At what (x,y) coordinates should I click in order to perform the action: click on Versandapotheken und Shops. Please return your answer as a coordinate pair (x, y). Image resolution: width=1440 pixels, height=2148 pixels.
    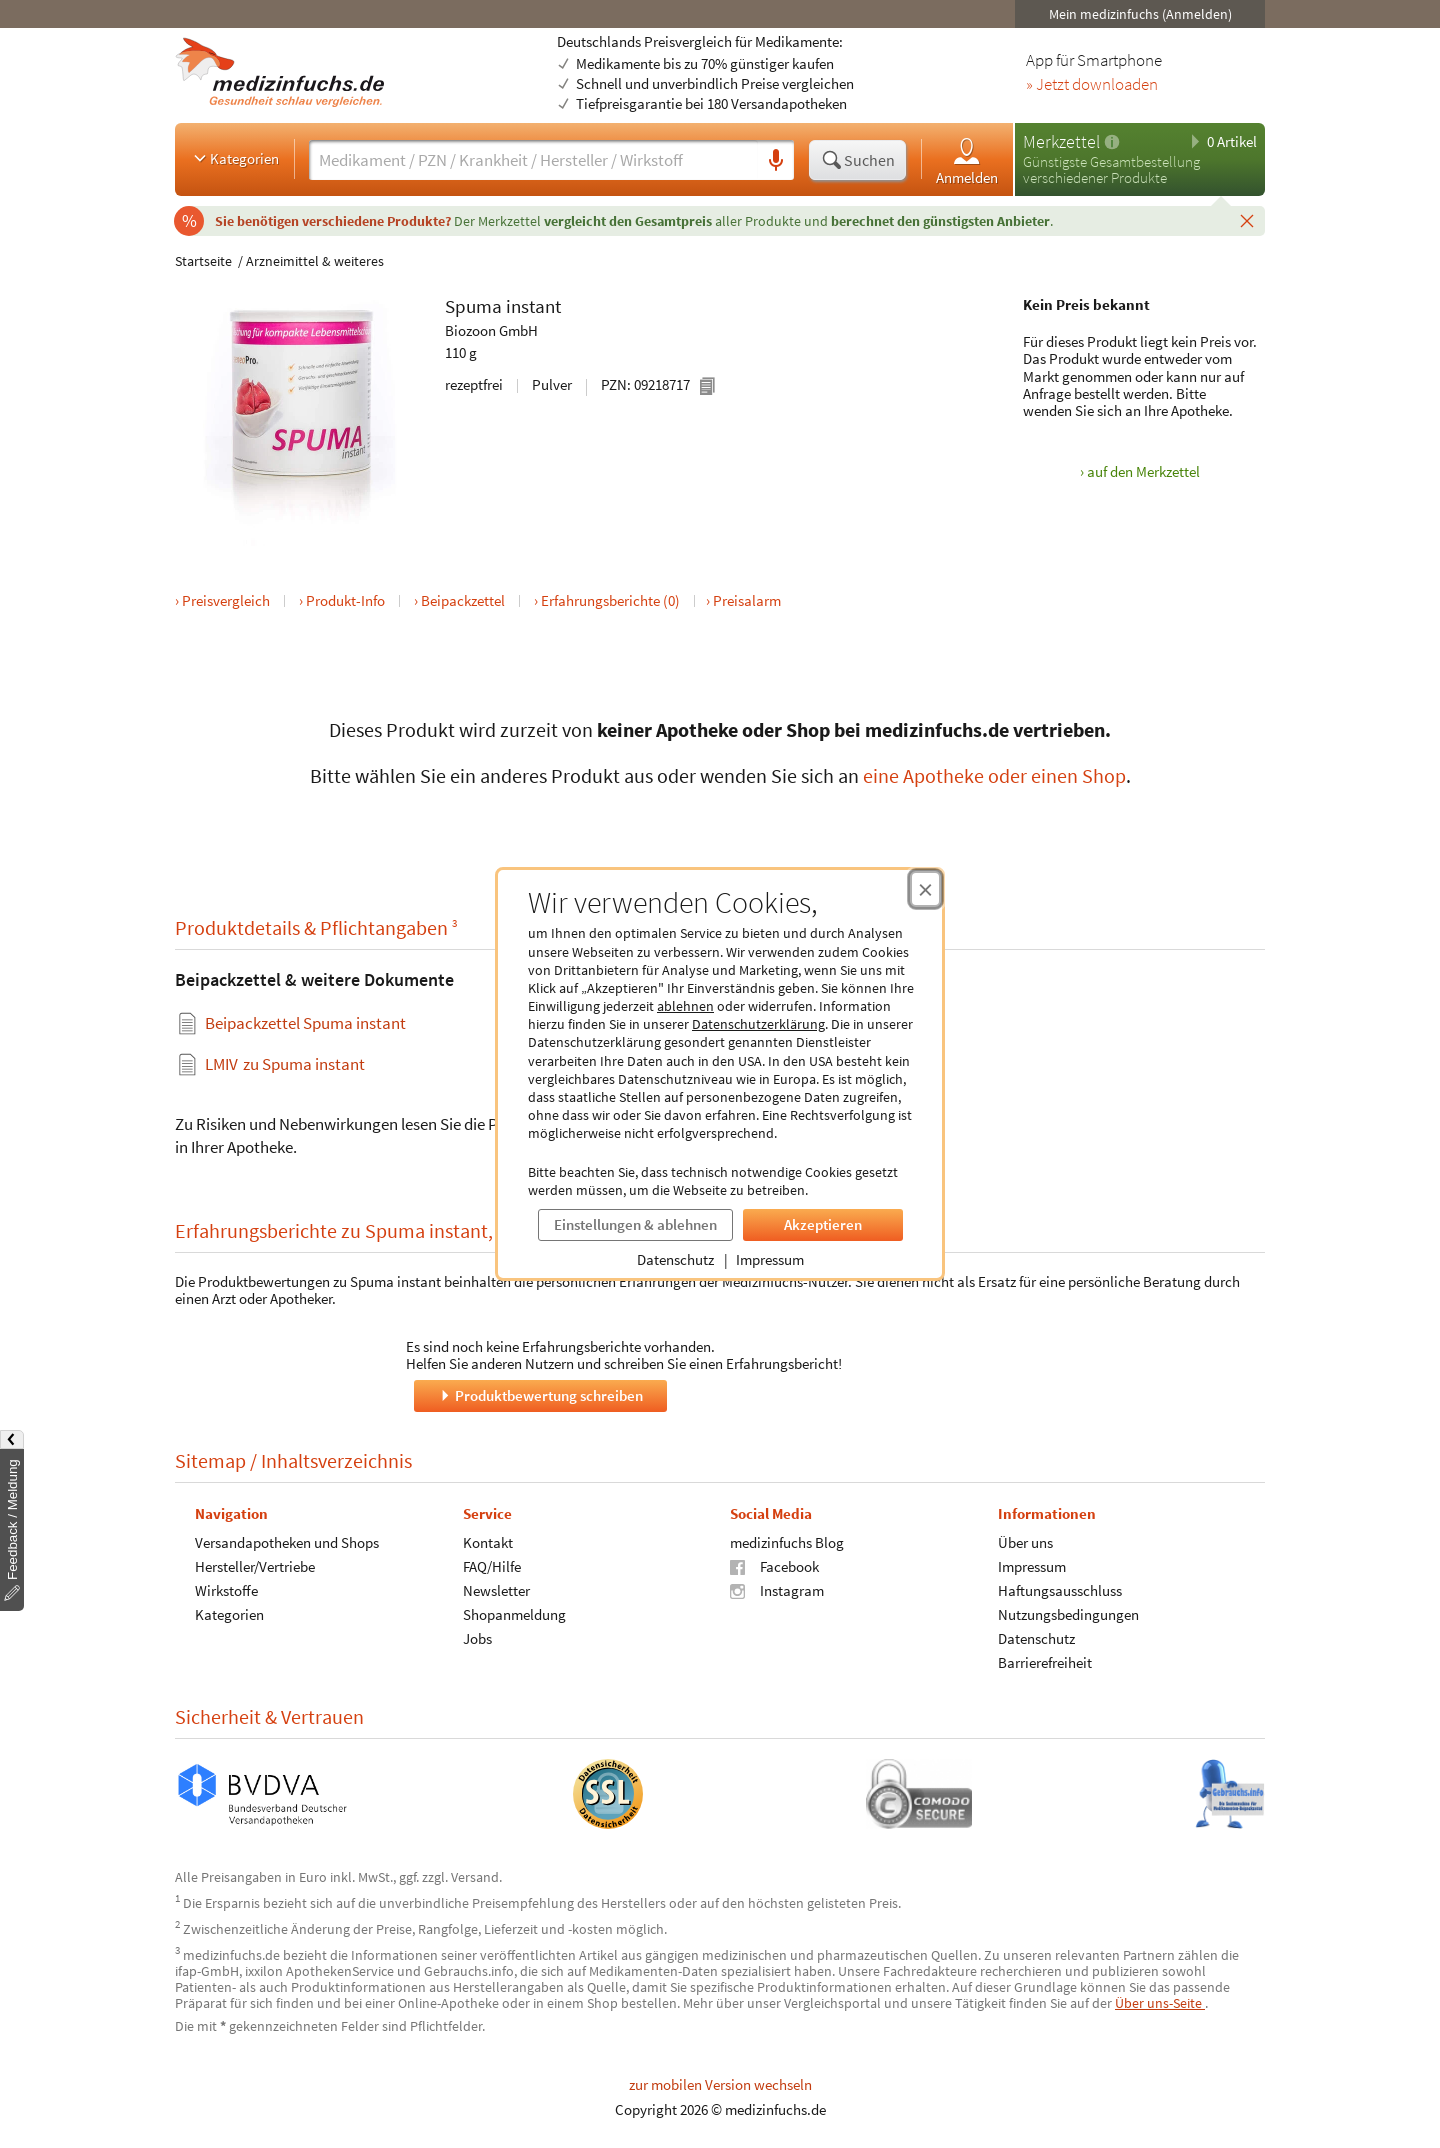
    Looking at the image, I should click on (287, 1541).